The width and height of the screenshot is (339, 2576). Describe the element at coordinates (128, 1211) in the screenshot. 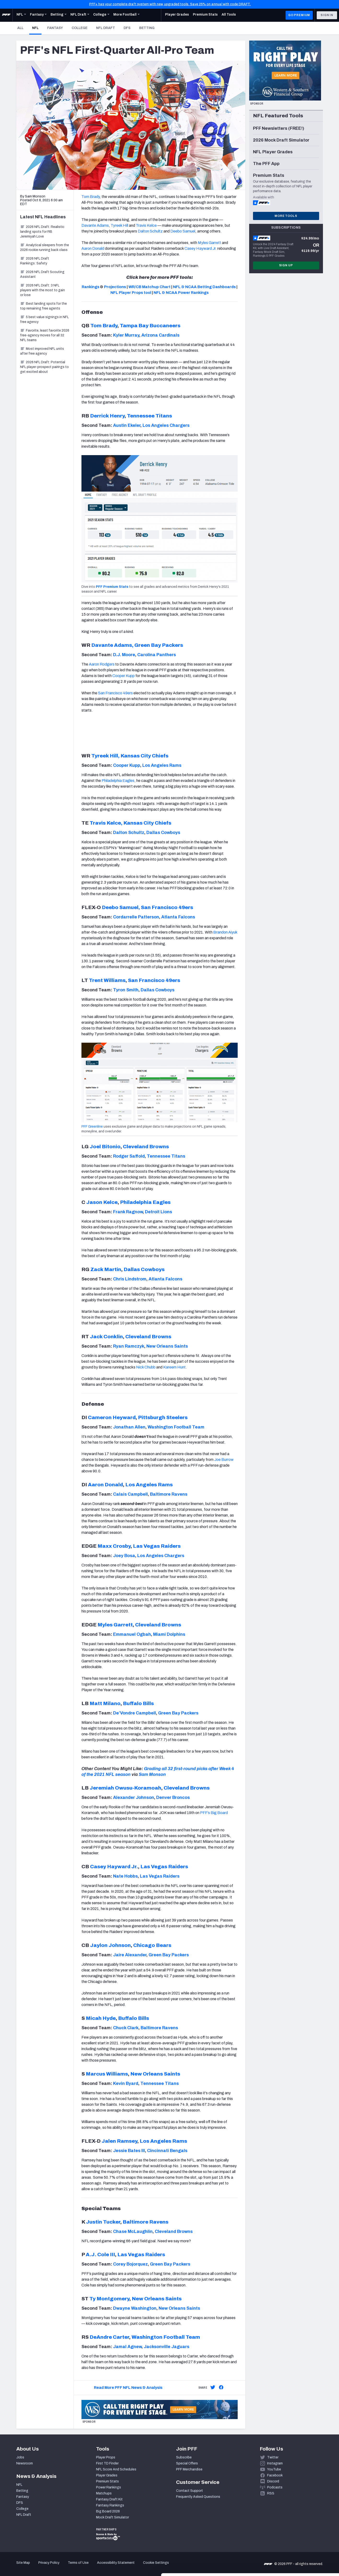

I see `Frank Ragnow` at that location.